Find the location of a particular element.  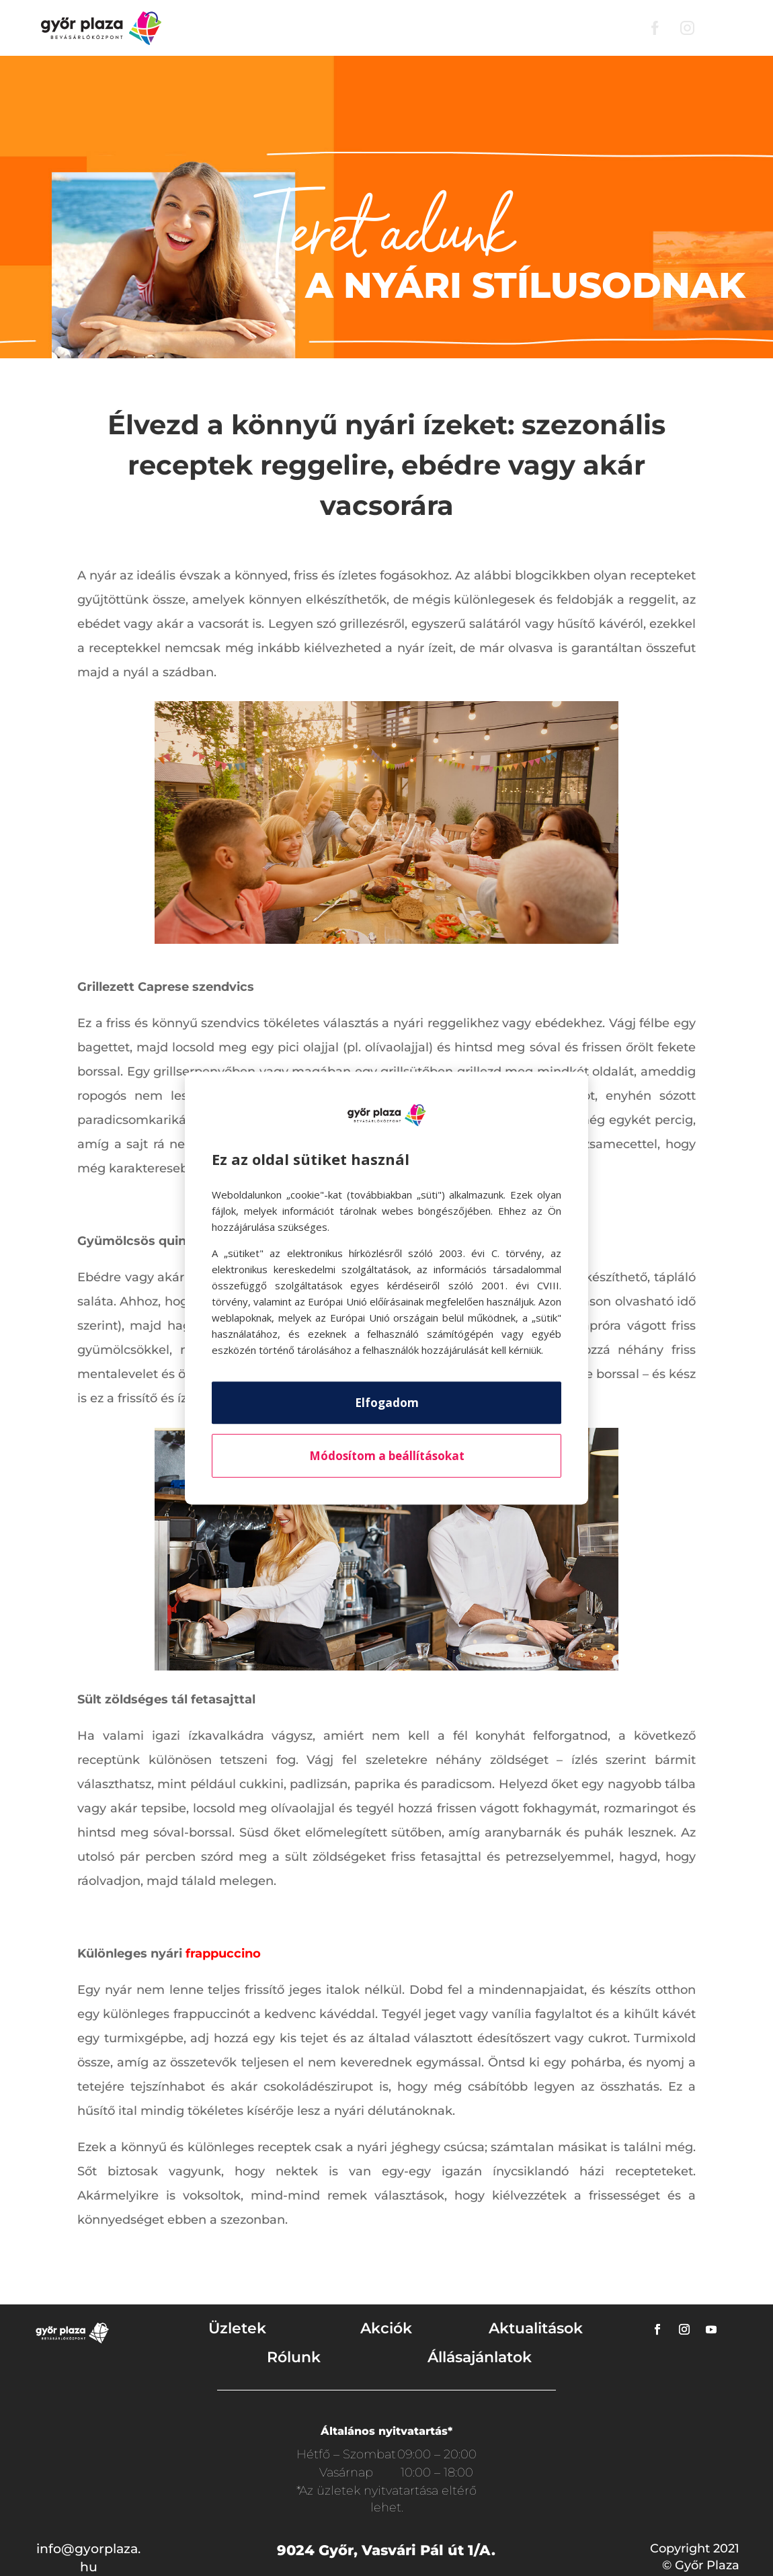

Aktualitások is located at coordinates (536, 2328).